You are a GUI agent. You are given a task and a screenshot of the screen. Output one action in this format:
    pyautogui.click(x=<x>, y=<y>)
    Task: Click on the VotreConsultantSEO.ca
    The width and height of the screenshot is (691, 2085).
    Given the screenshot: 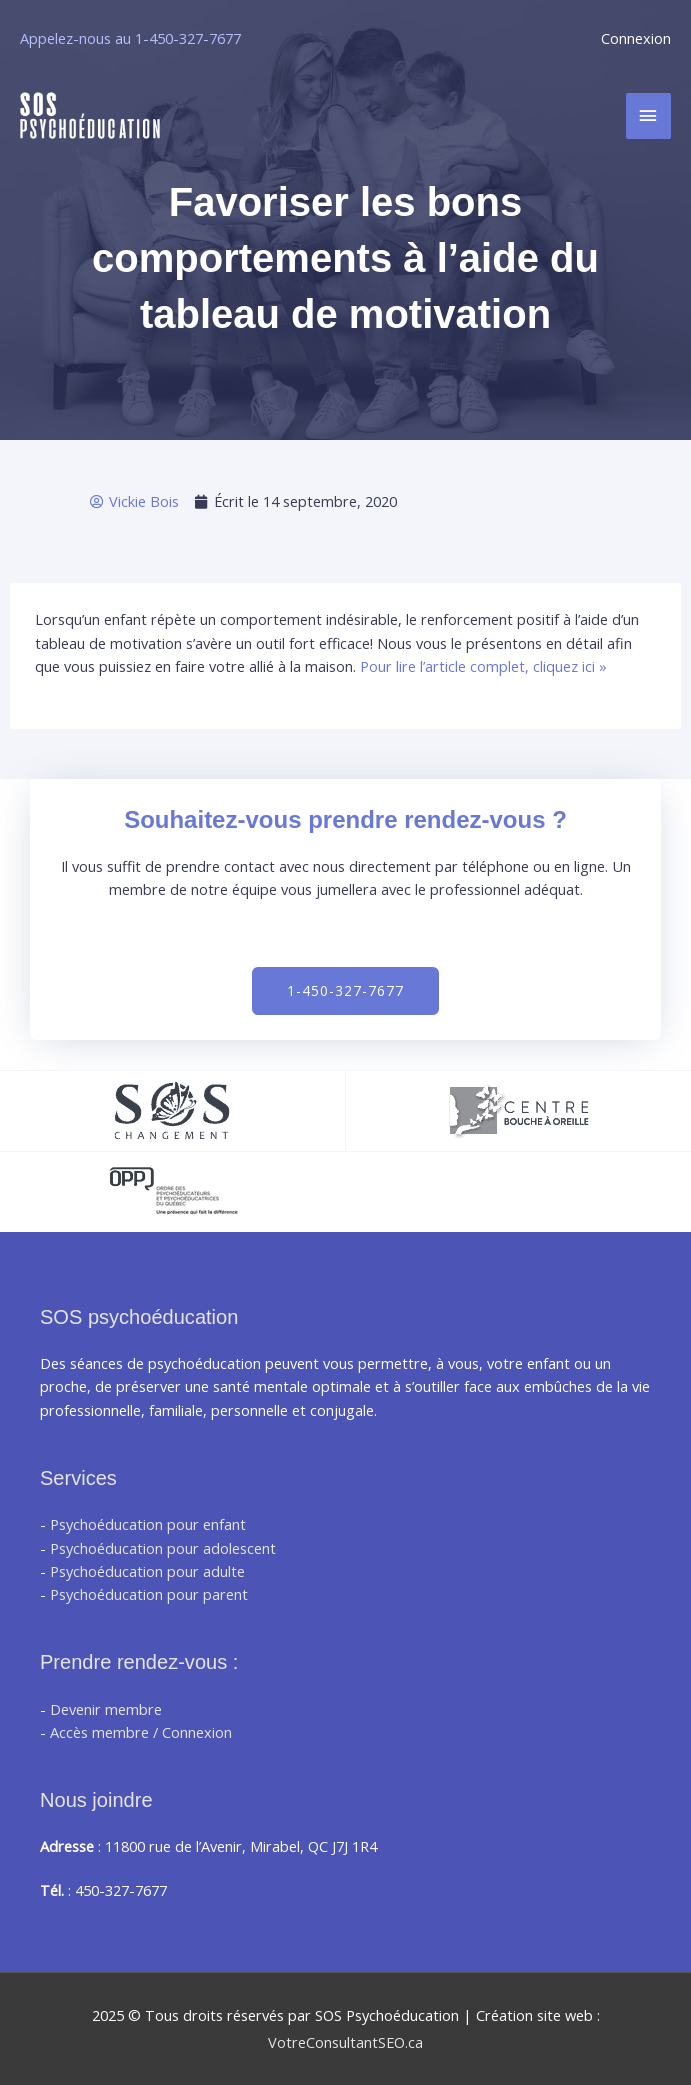 What is the action you would take?
    pyautogui.click(x=345, y=2042)
    